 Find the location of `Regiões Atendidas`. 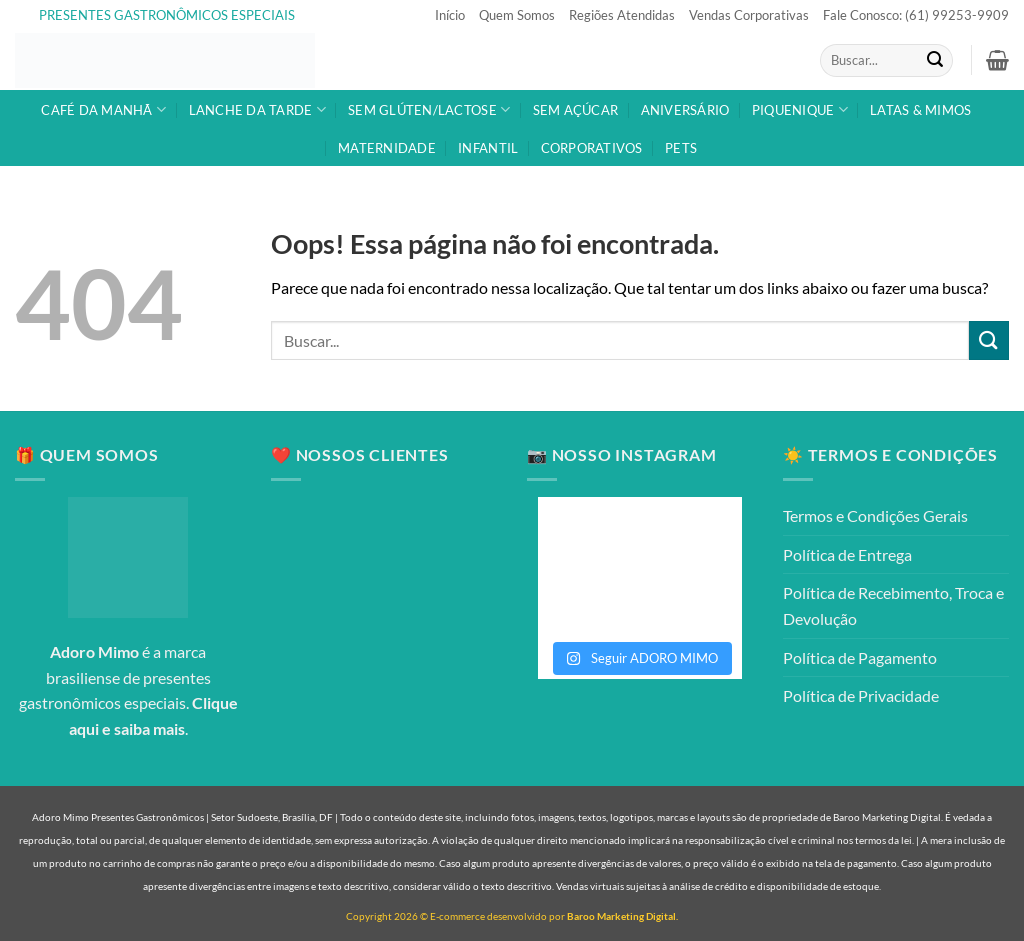

Regiões Atendidas is located at coordinates (622, 15).